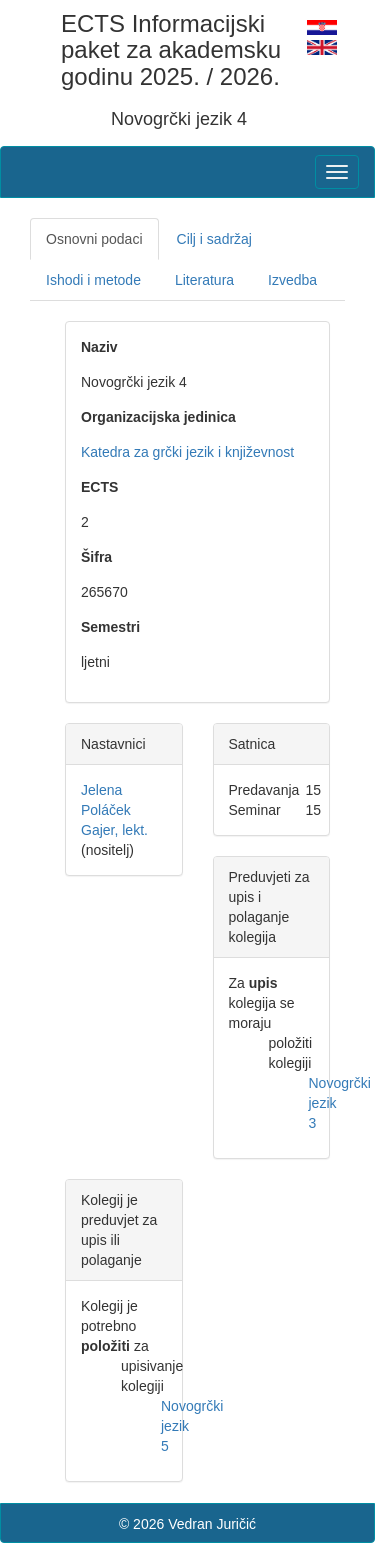 This screenshot has width=375, height=1543. I want to click on Osnovni podaci, so click(94, 239).